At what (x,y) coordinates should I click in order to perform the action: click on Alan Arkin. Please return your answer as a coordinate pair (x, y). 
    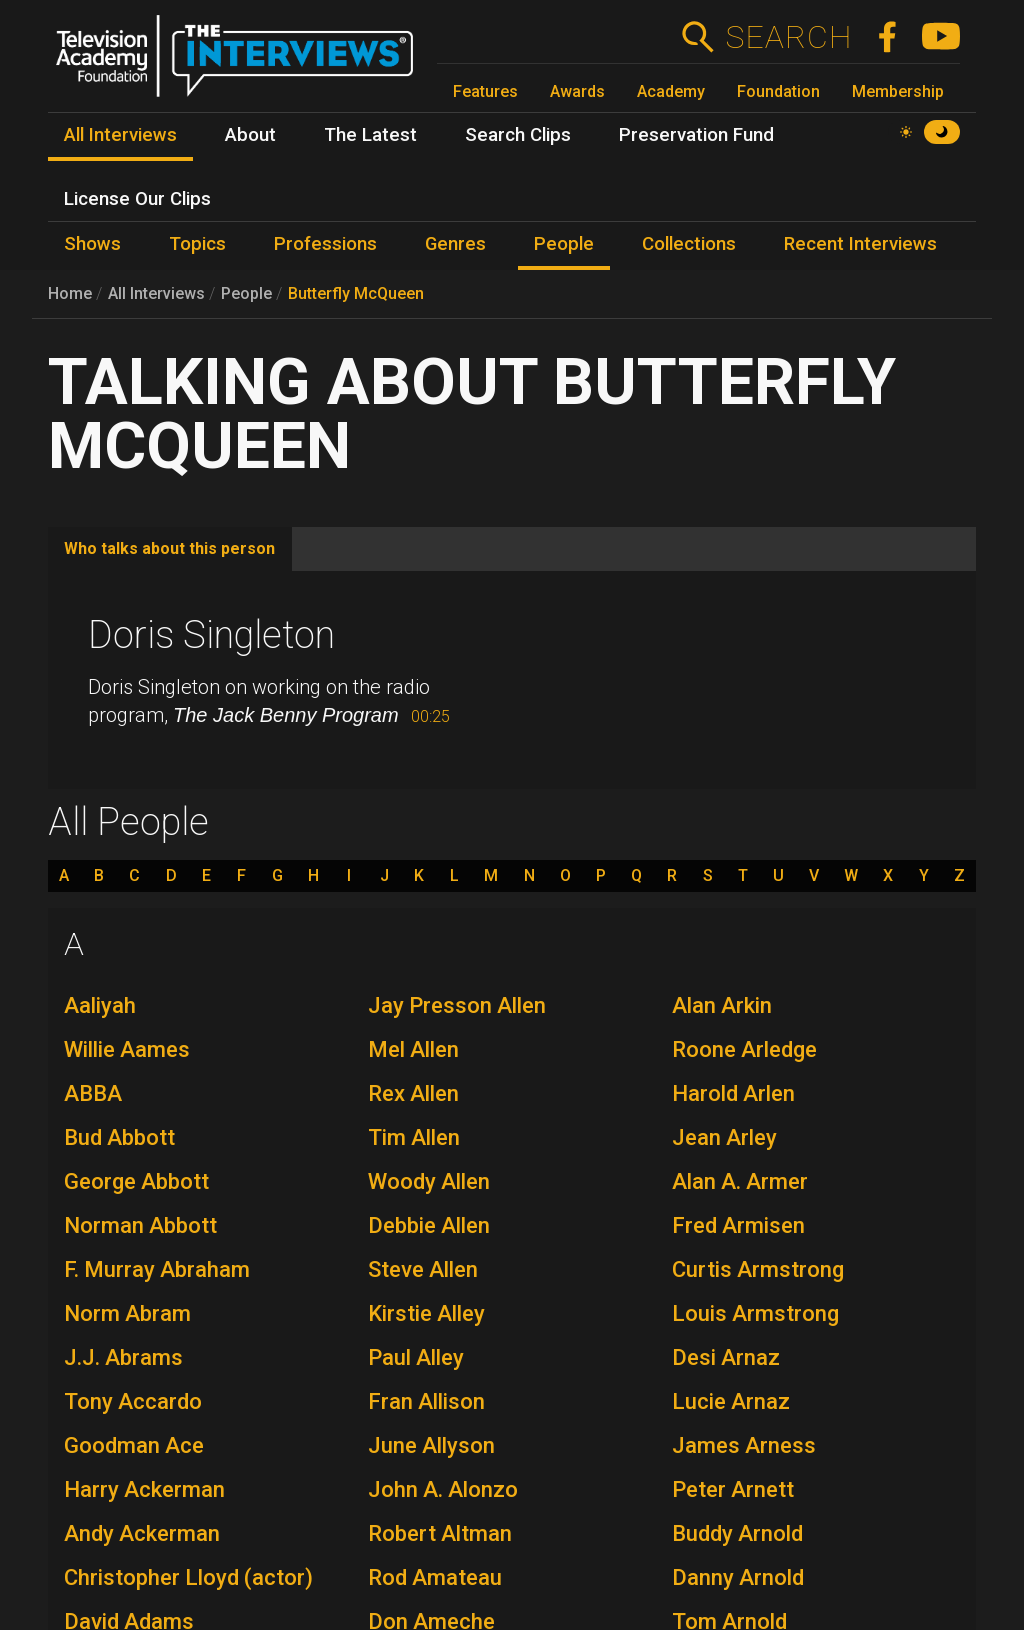
    Looking at the image, I should click on (722, 1005).